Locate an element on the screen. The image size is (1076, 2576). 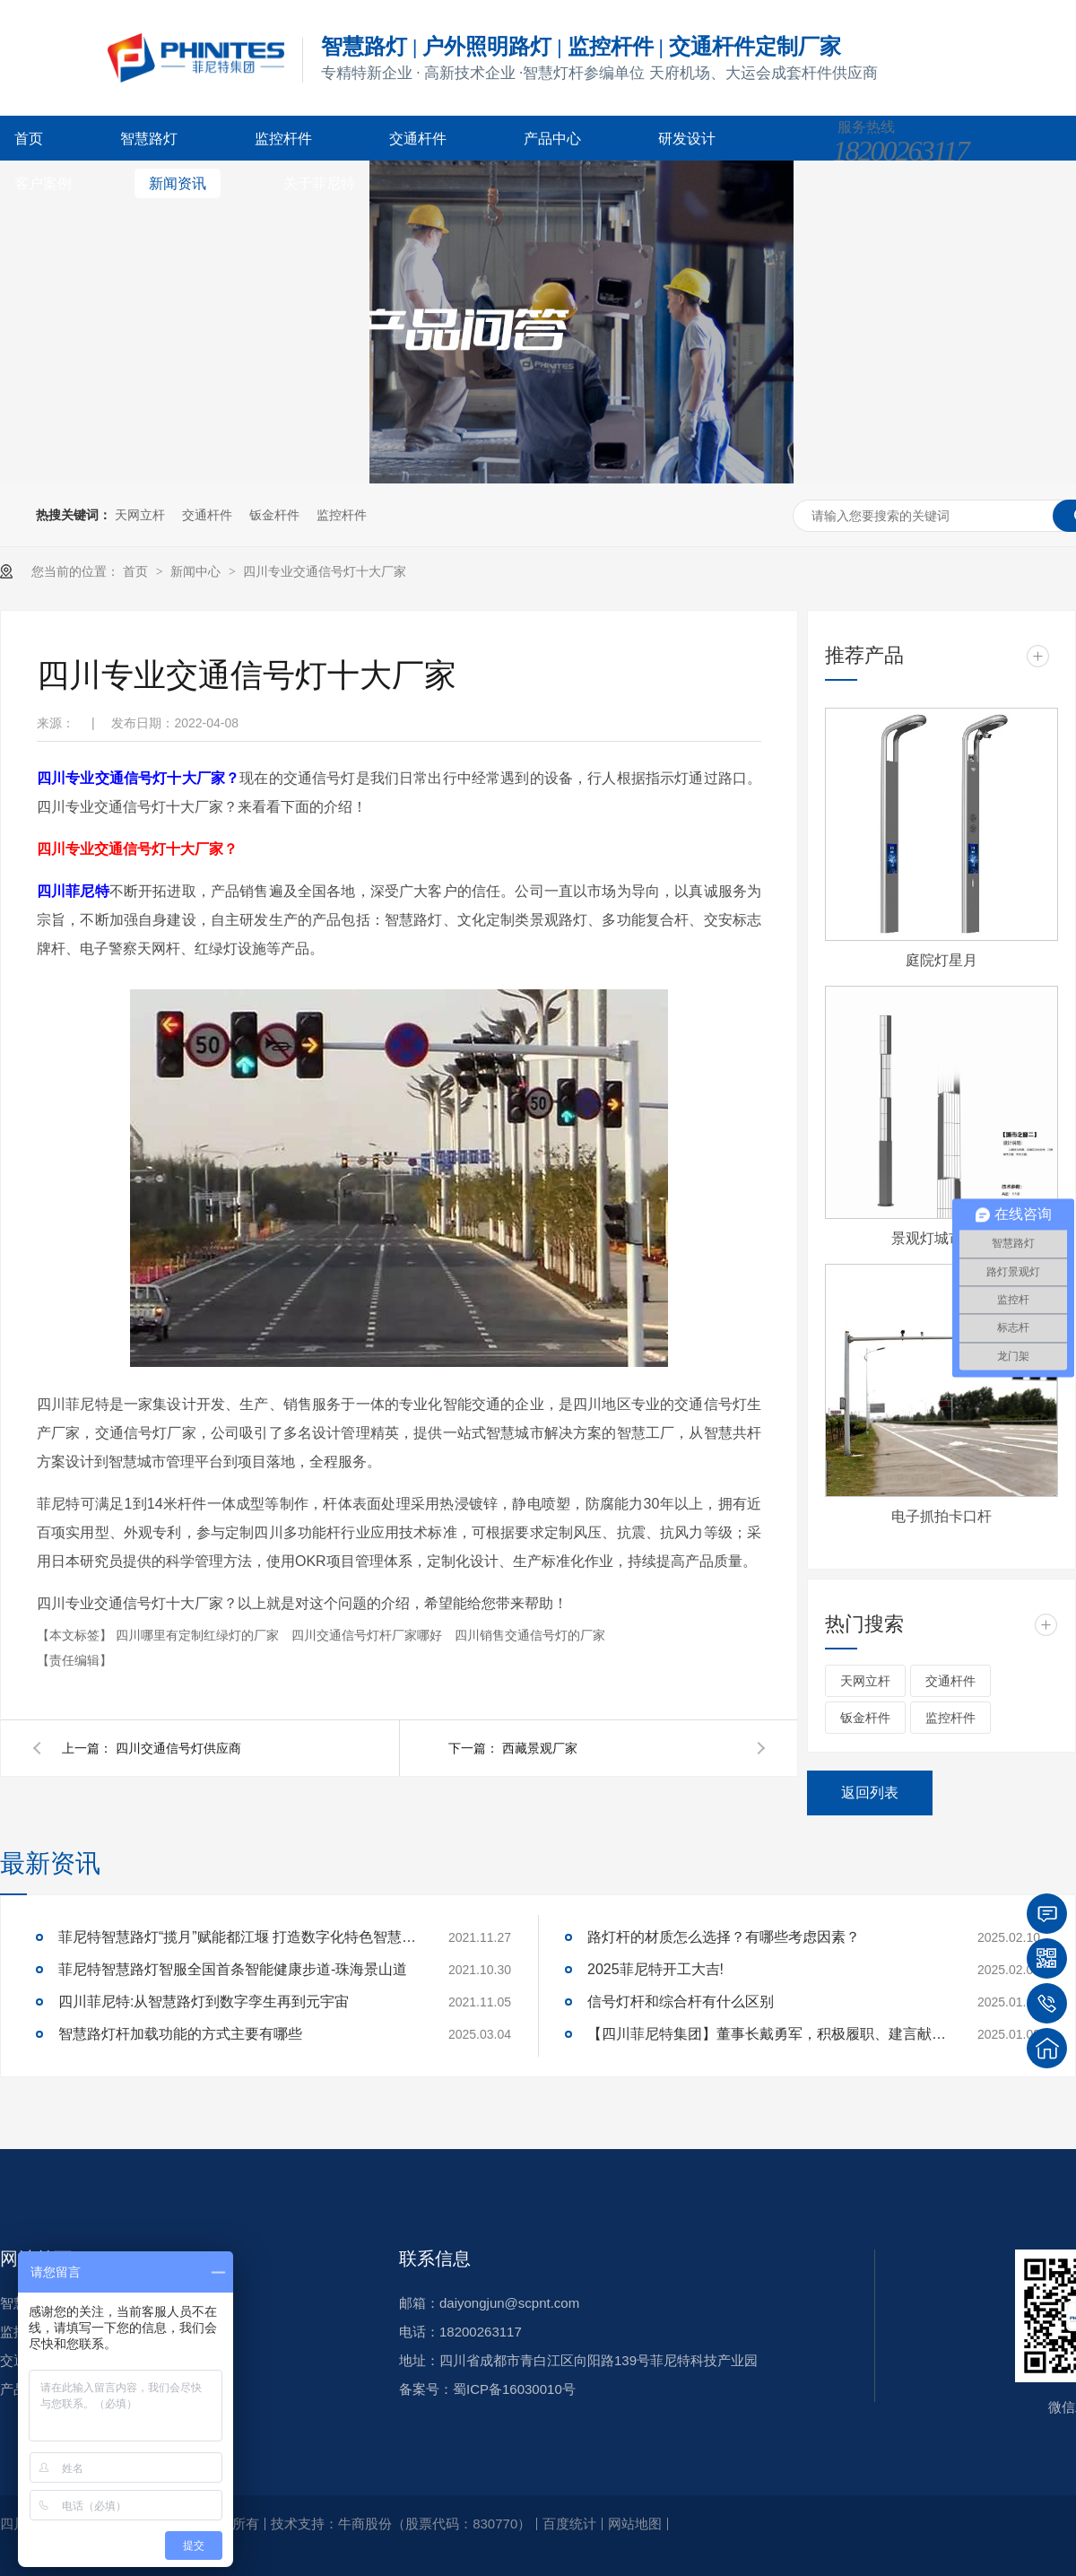
智慧路灯 is located at coordinates (149, 138).